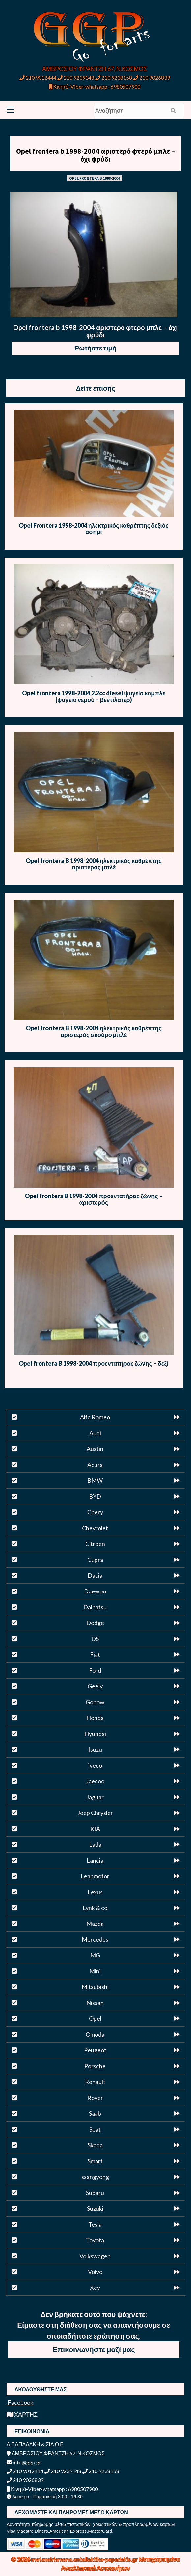  I want to click on Subaru, so click(95, 2192).